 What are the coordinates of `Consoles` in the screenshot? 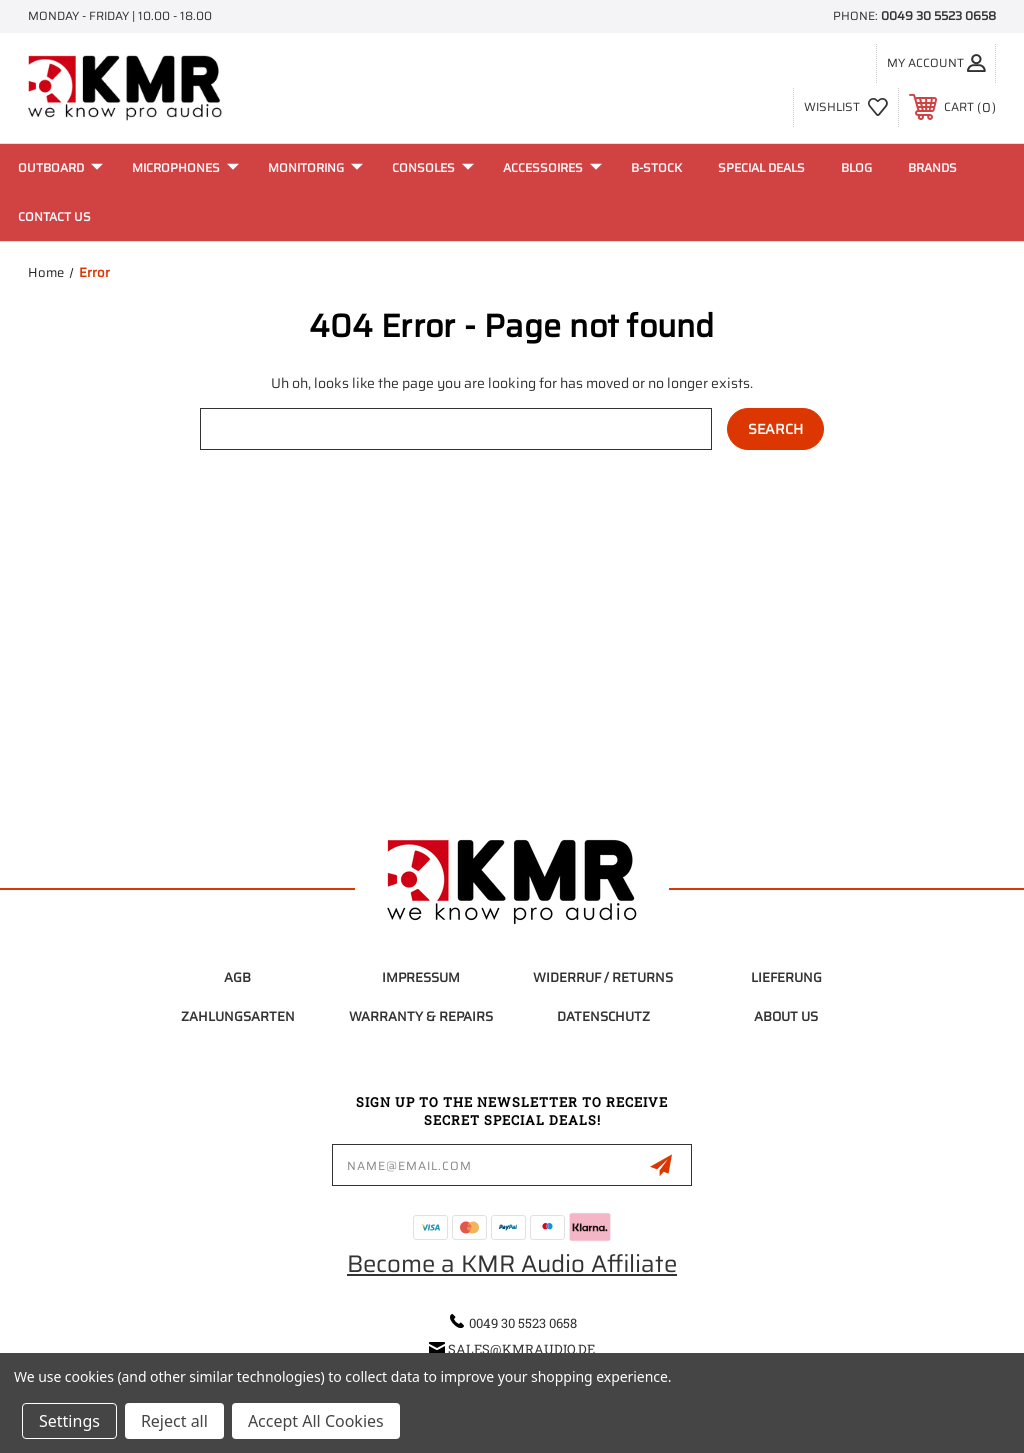 It's located at (433, 167).